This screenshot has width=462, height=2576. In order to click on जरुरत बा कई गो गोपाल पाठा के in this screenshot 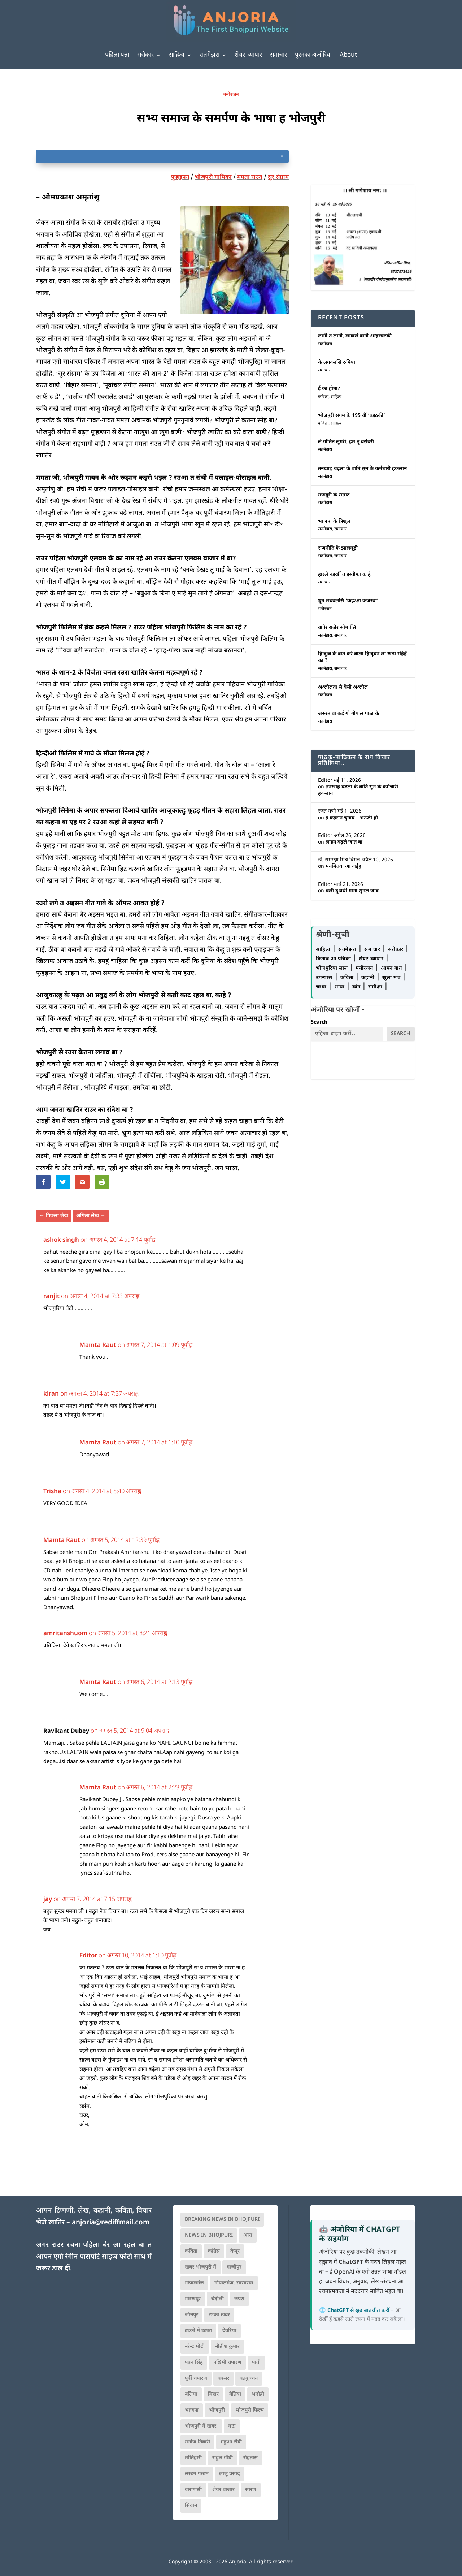, I will do `click(348, 713)`.